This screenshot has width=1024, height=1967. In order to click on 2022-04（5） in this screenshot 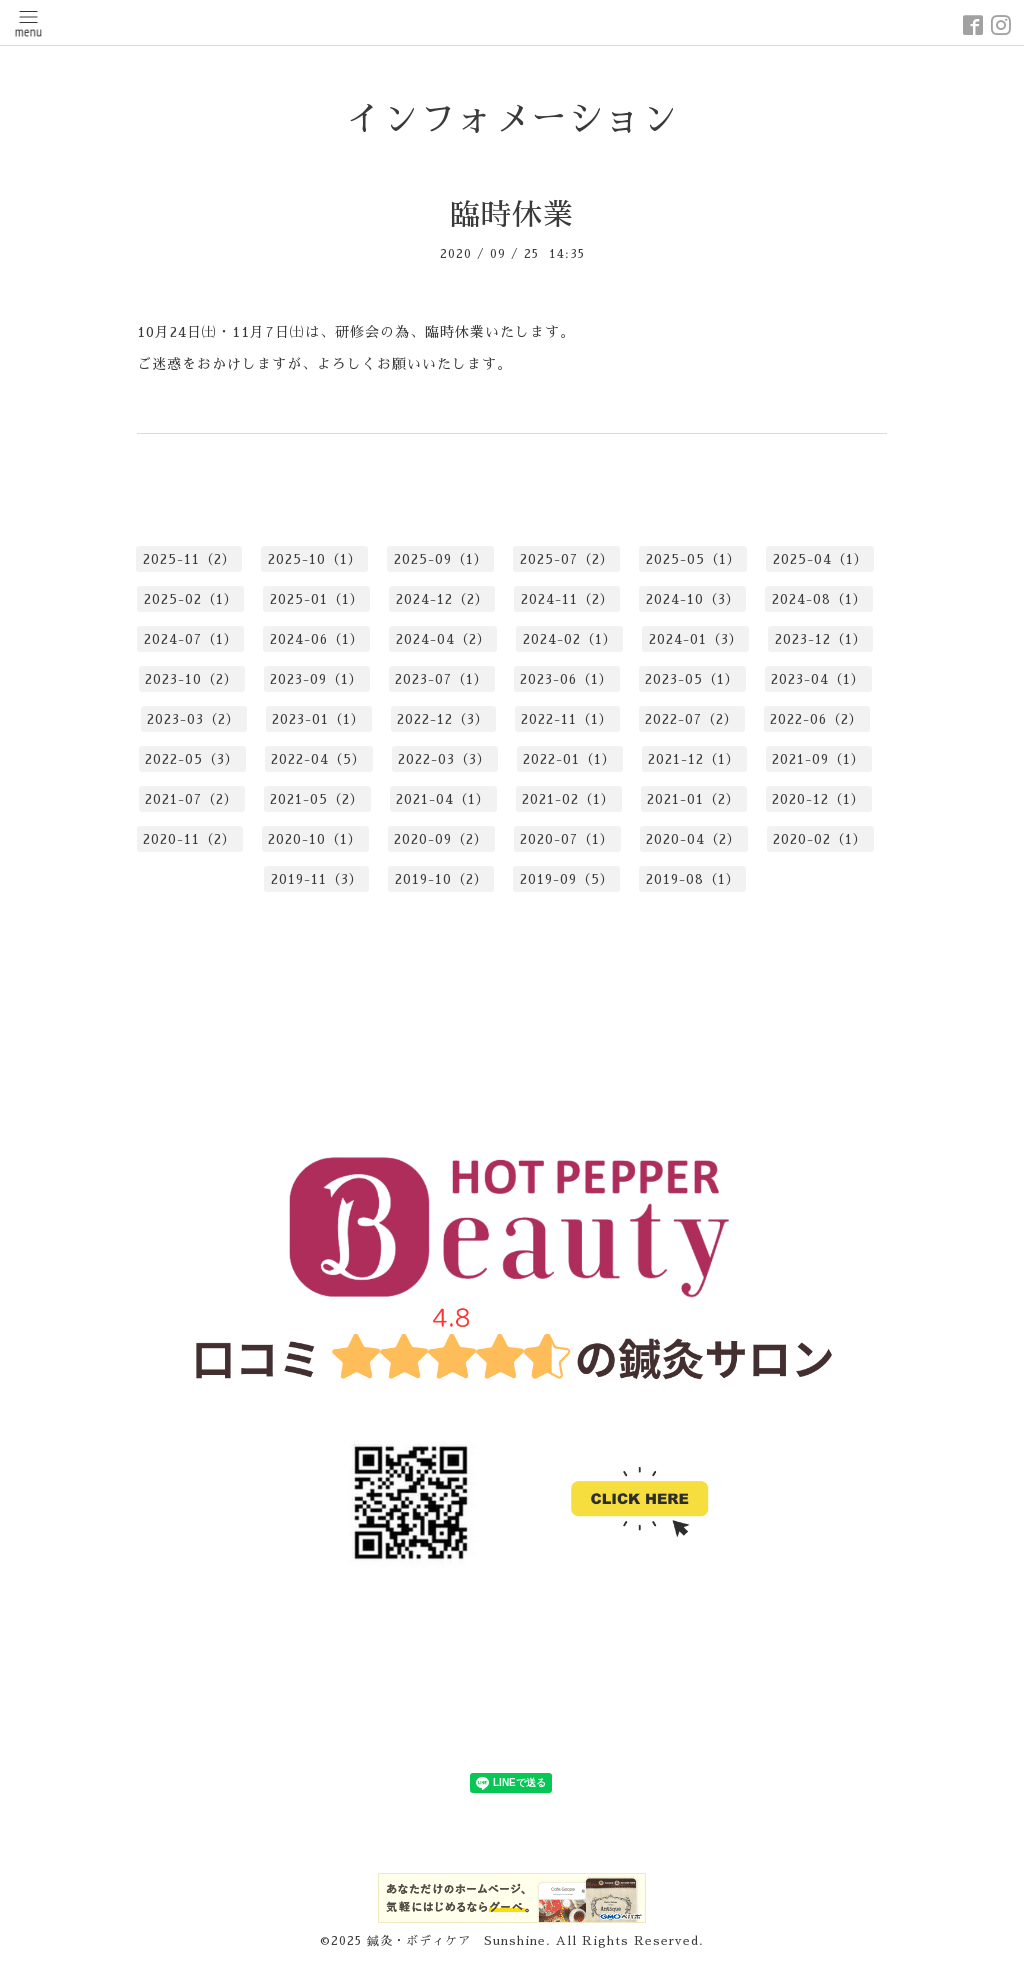, I will do `click(318, 759)`.